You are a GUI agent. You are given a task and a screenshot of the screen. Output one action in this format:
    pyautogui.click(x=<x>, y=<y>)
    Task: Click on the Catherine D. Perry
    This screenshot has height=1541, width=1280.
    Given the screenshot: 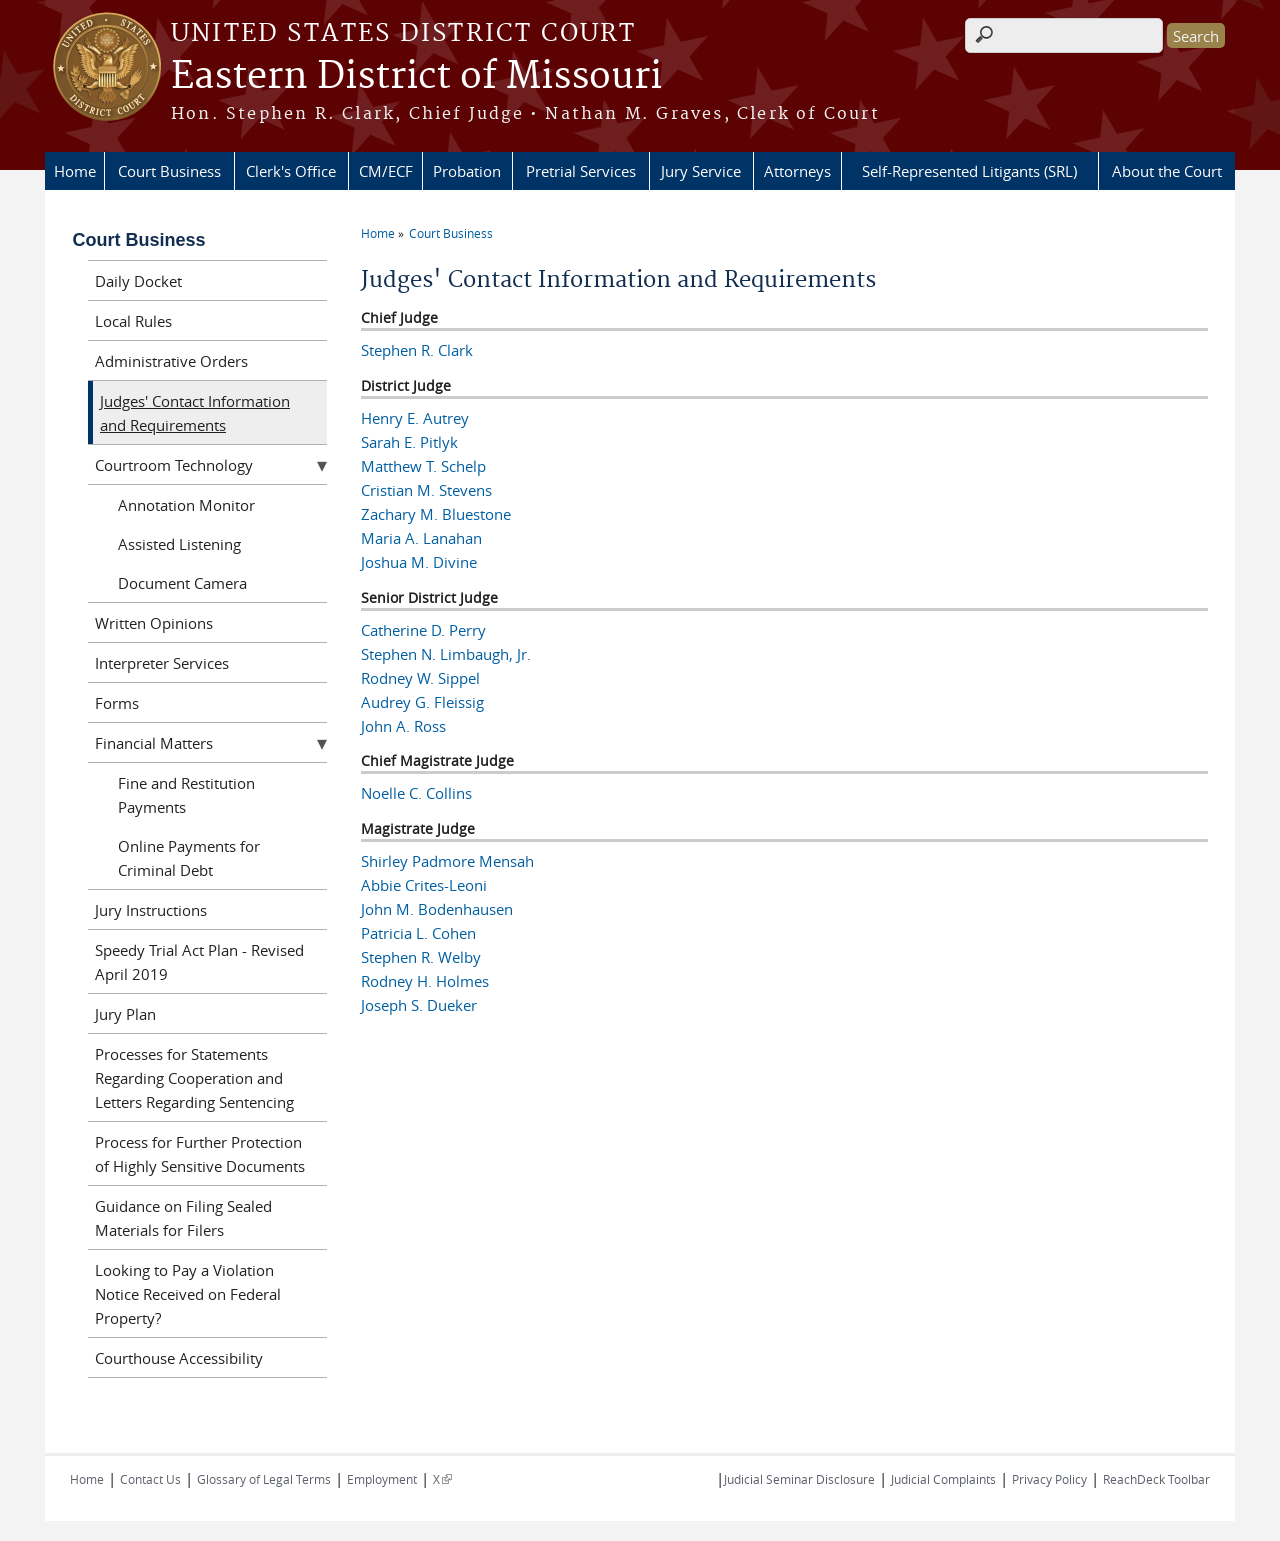 What is the action you would take?
    pyautogui.click(x=423, y=630)
    